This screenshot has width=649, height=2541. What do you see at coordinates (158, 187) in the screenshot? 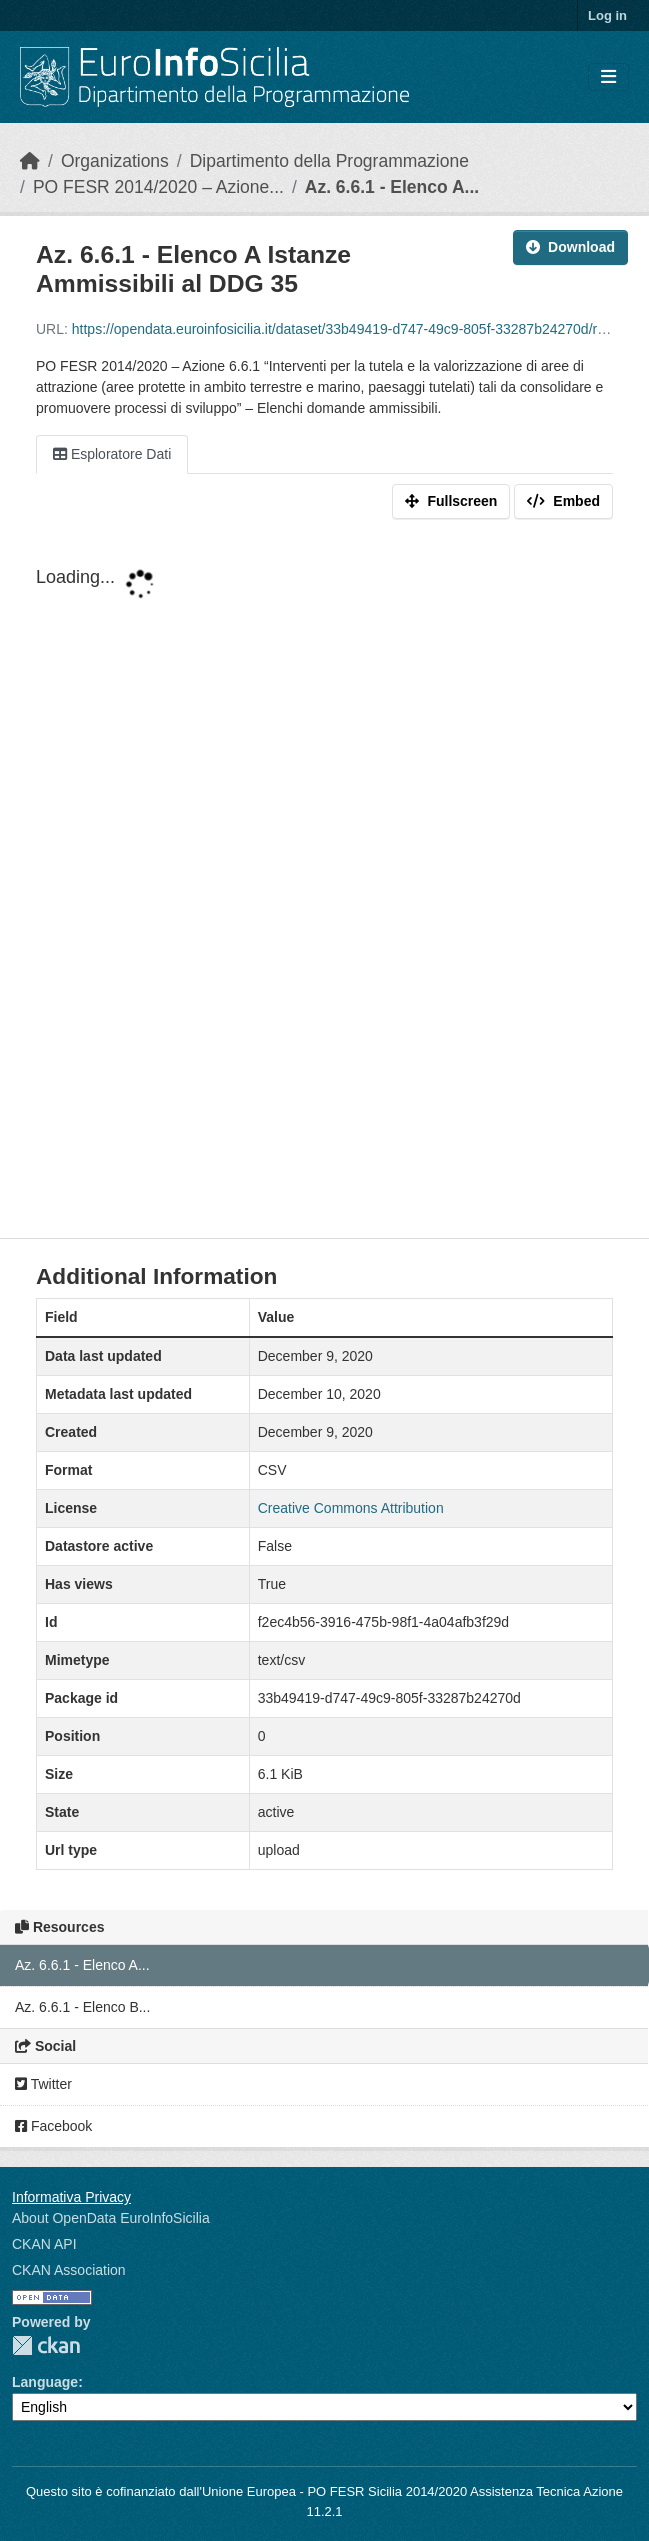
I see `PO FESR 2014/2020 – Azione...` at bounding box center [158, 187].